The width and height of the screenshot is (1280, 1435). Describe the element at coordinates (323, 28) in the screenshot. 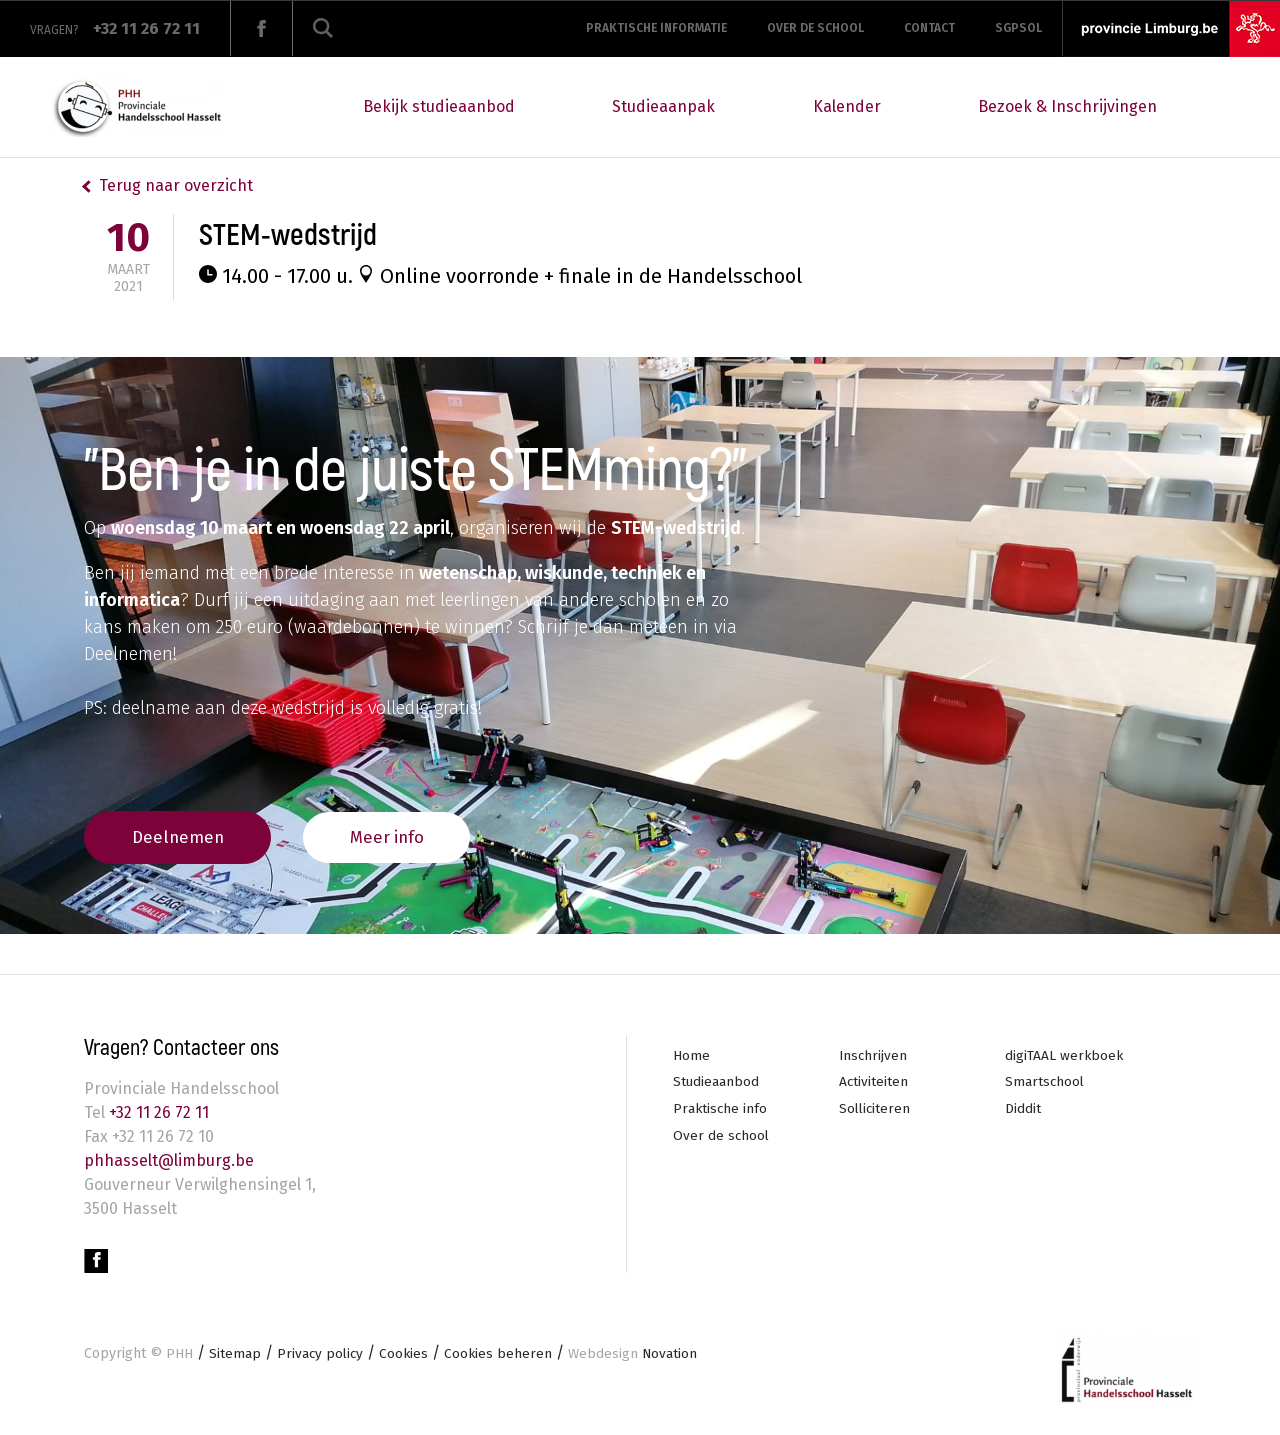

I see `Zoeken` at that location.